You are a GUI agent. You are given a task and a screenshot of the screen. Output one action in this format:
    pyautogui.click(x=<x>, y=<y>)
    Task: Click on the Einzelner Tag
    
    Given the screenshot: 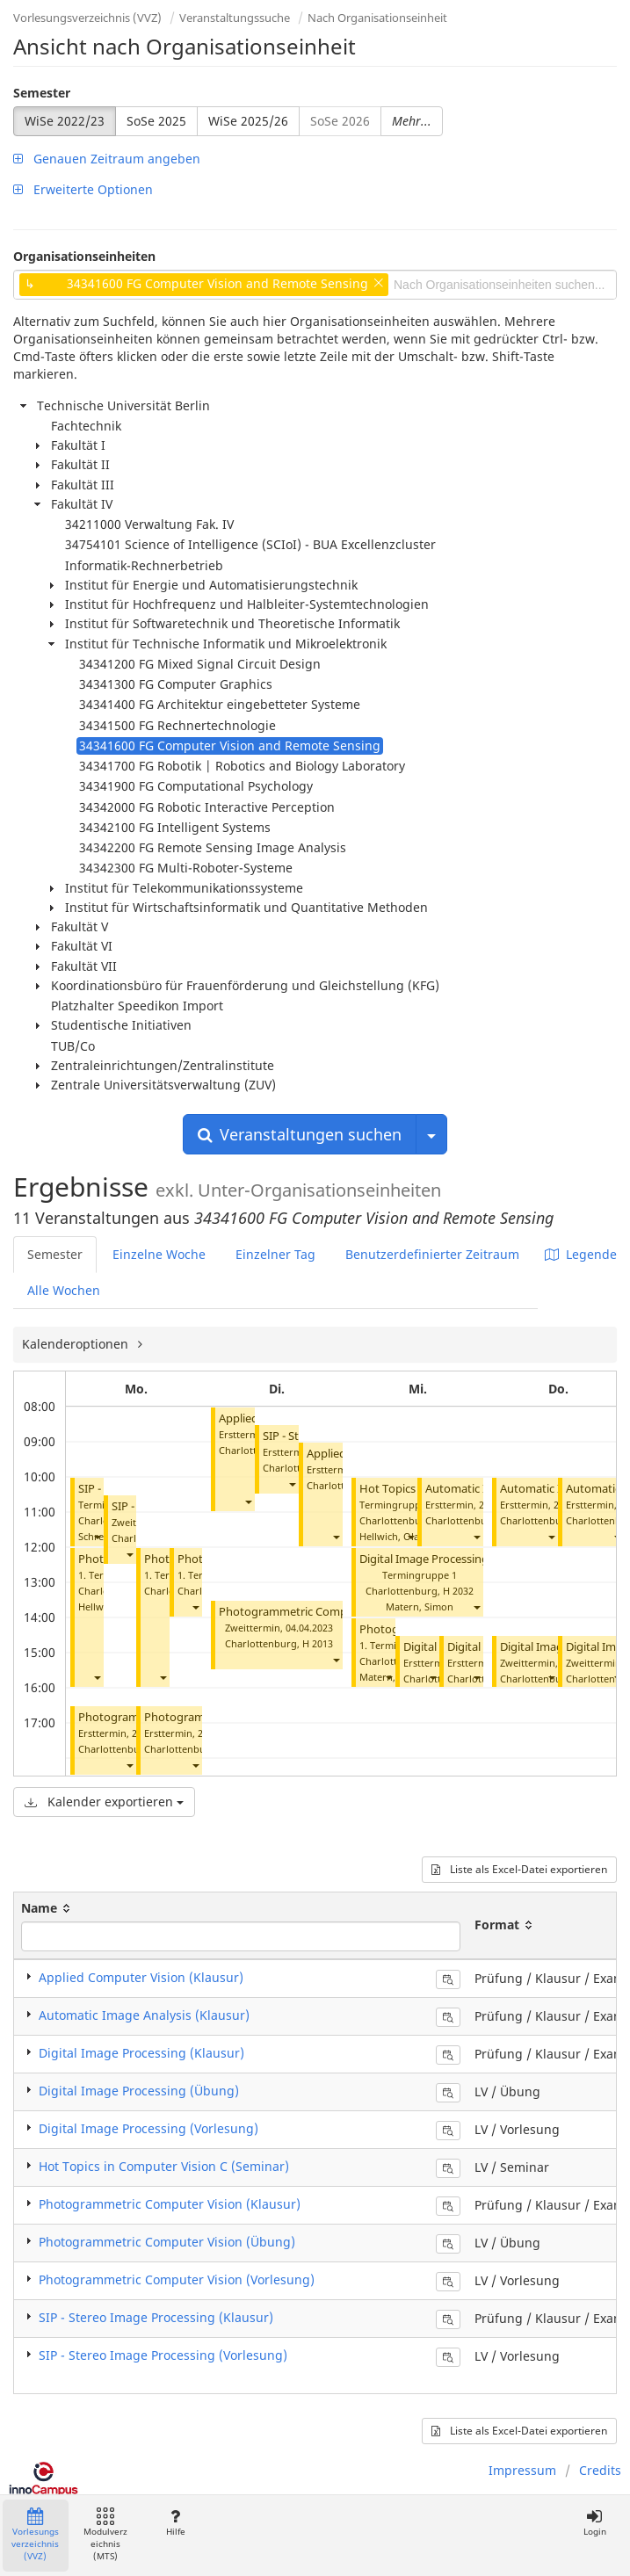 What is the action you would take?
    pyautogui.click(x=275, y=1254)
    